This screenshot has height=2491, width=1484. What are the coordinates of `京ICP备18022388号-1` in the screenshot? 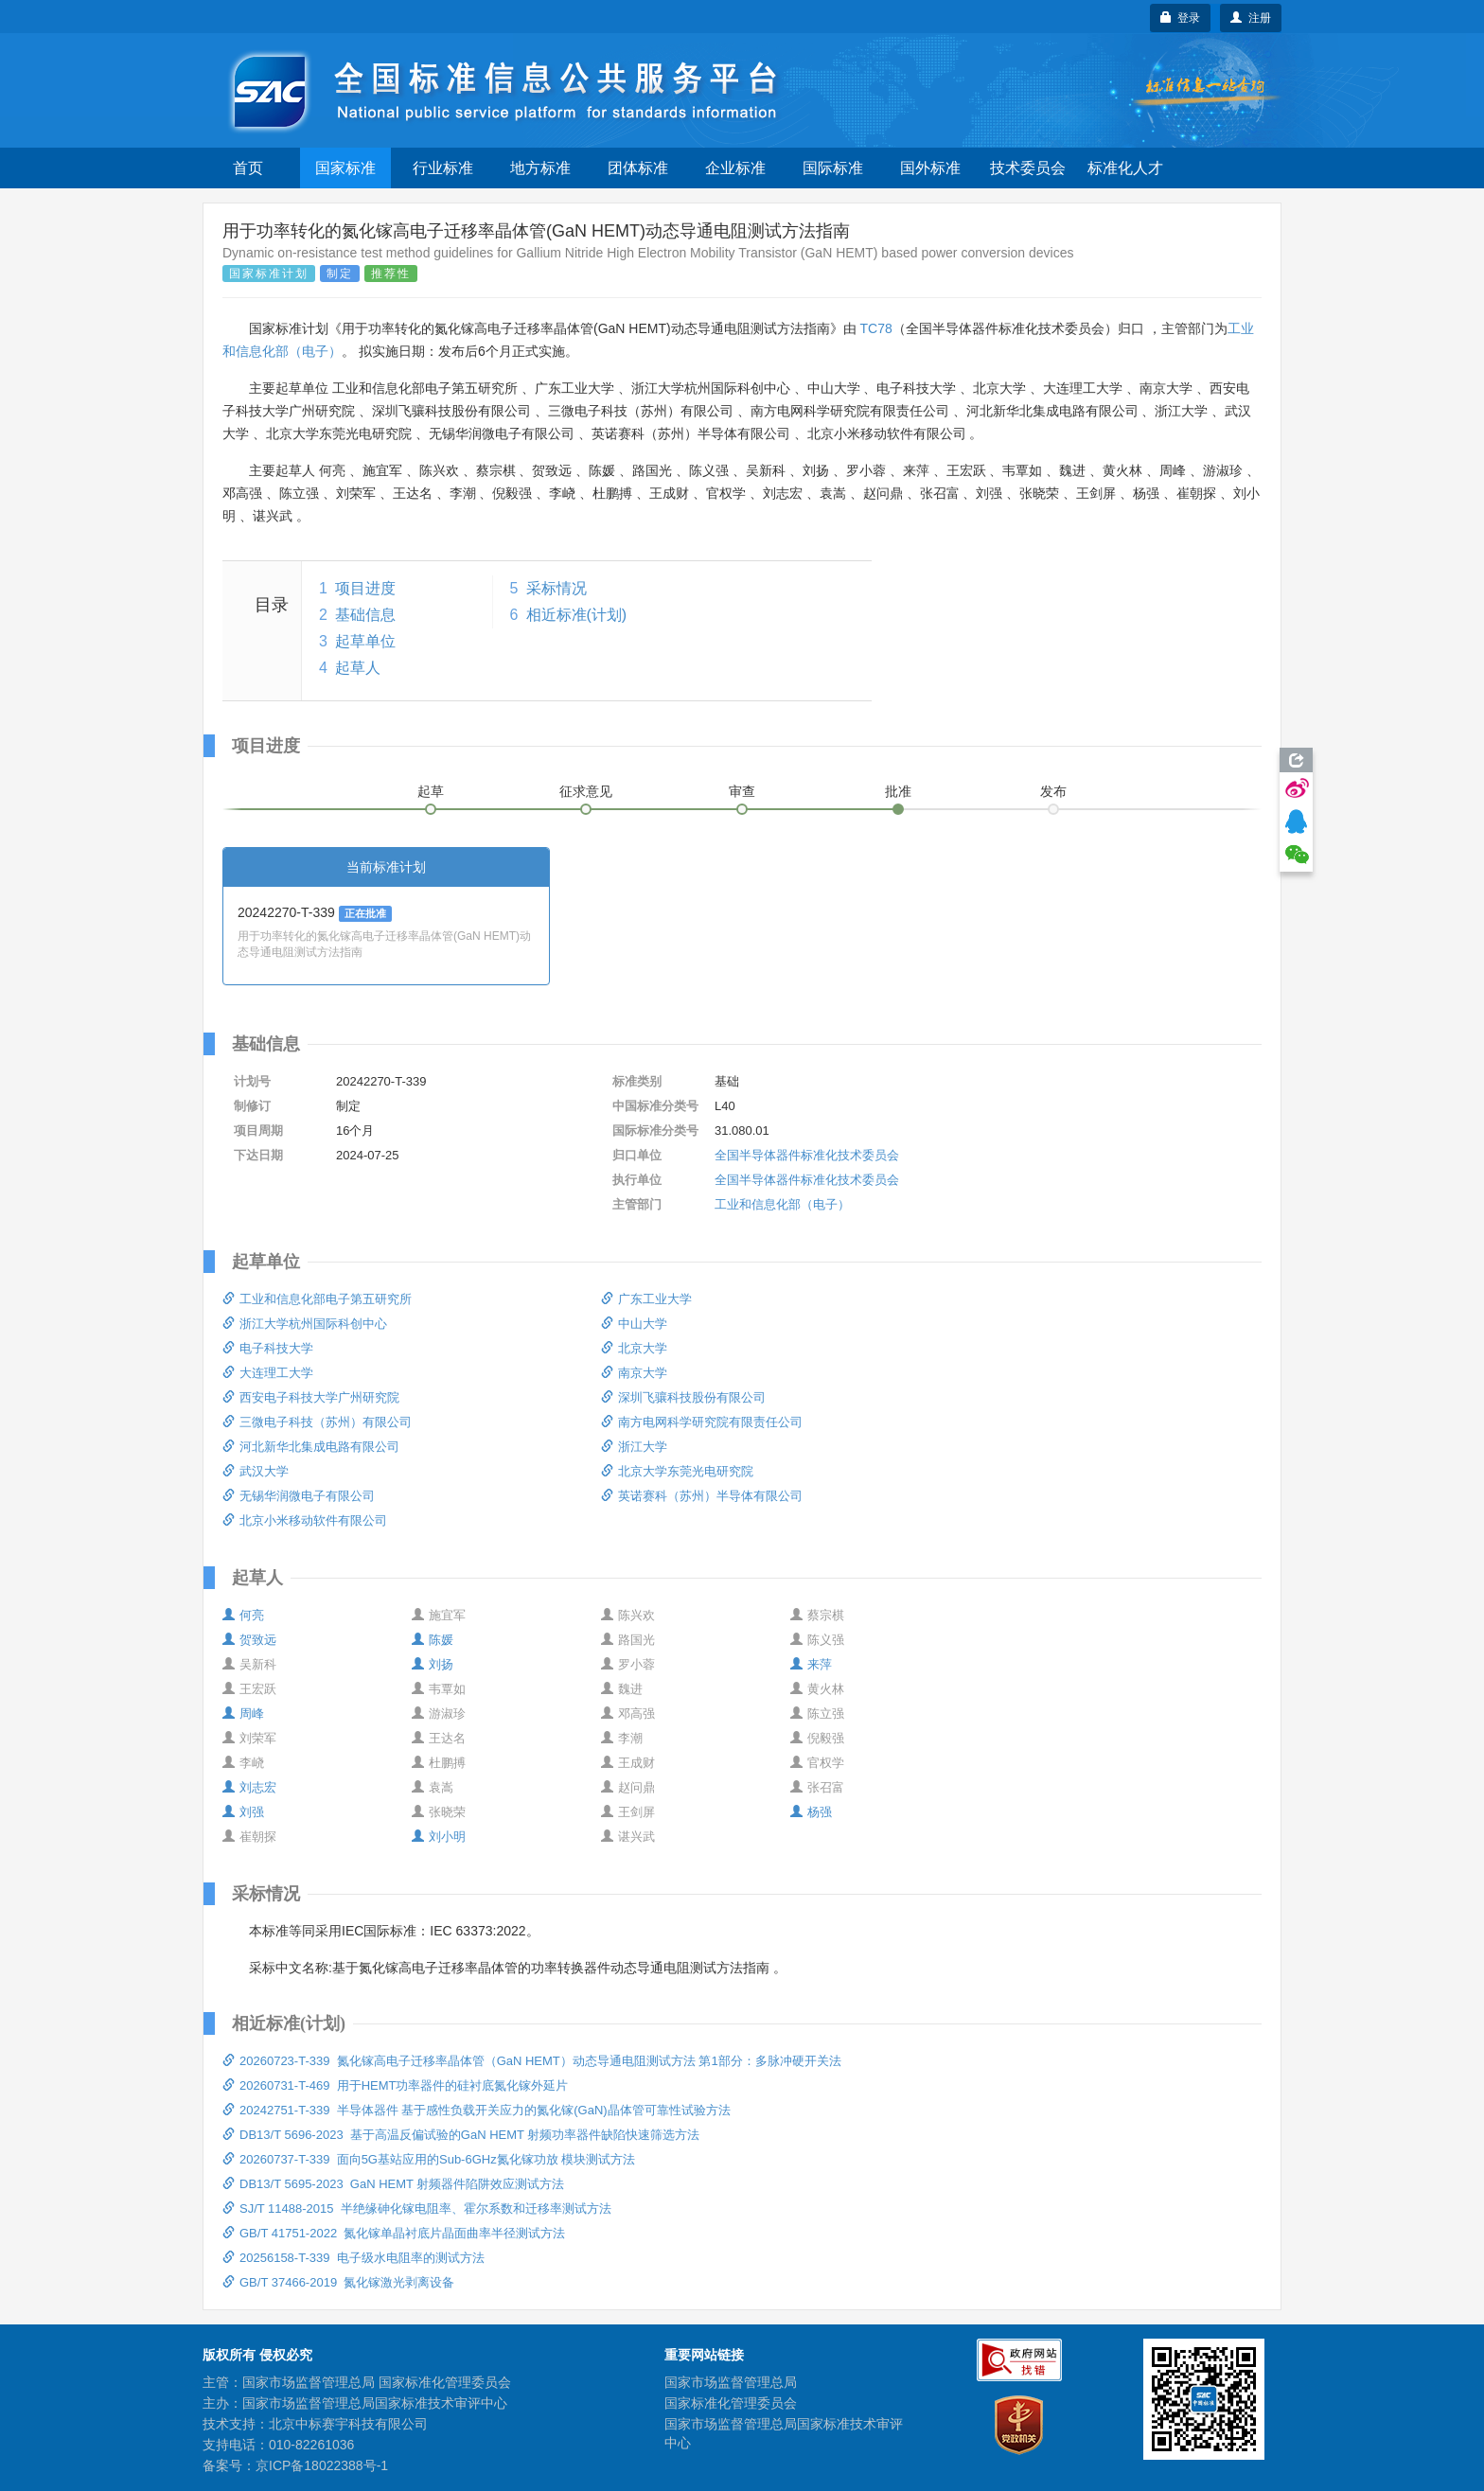 It's located at (322, 2465).